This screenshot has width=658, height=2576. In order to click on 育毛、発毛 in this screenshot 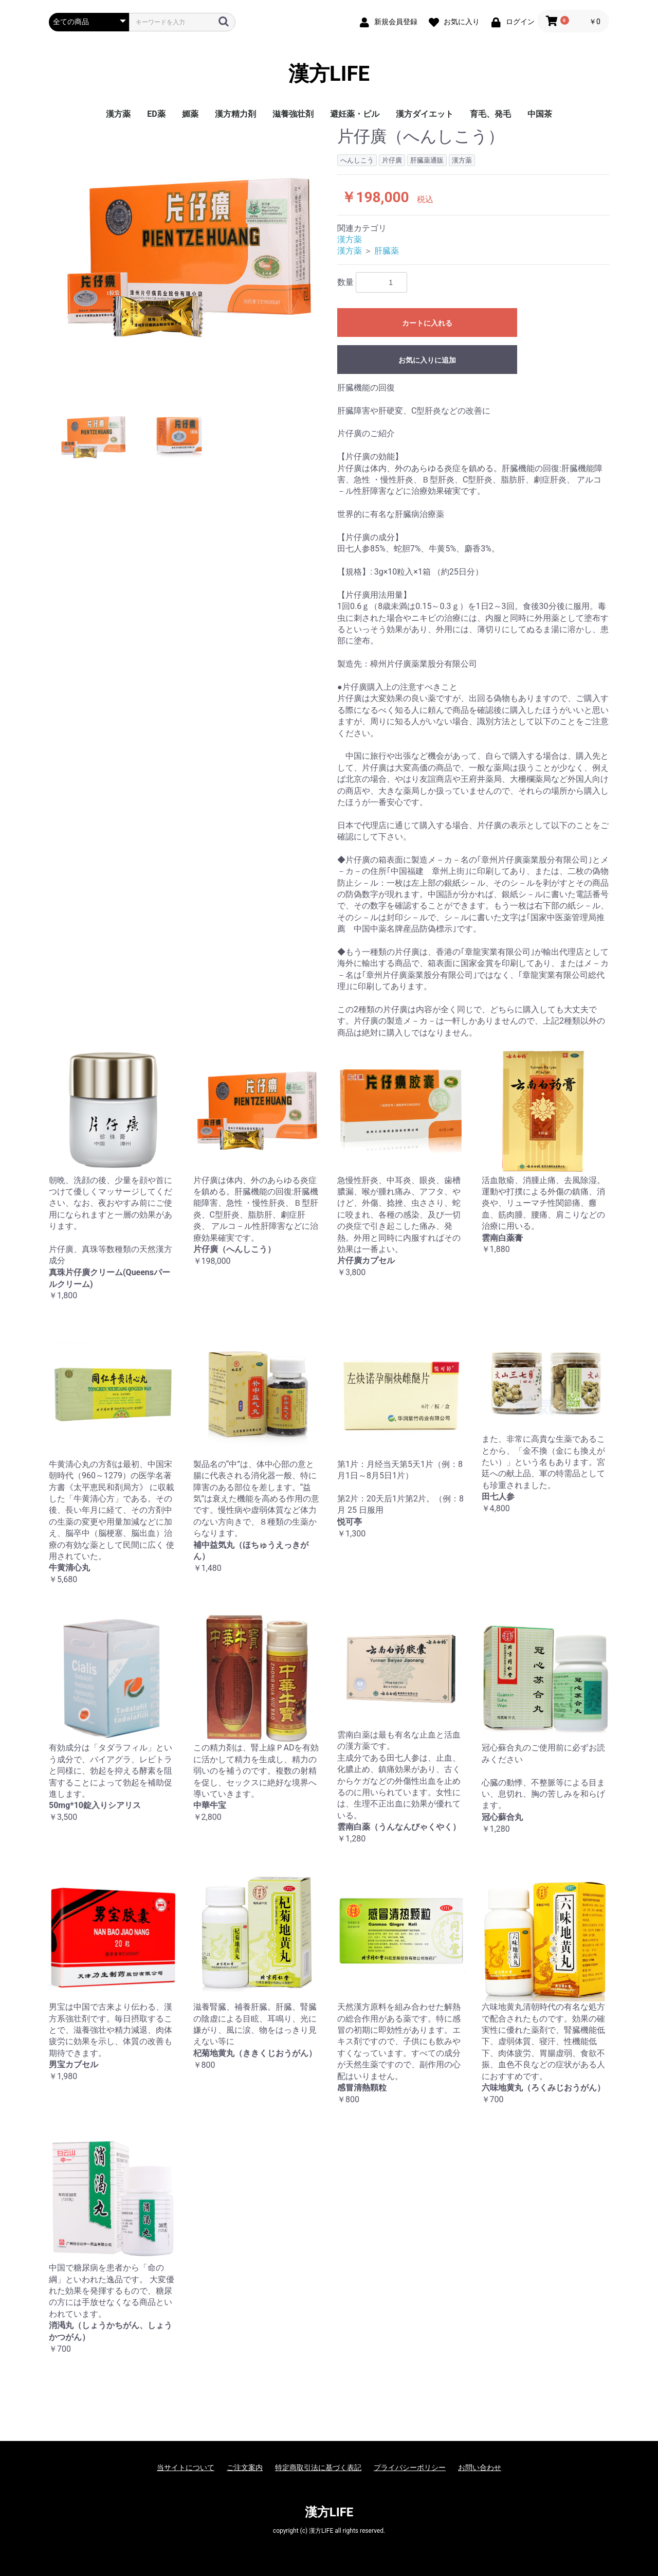, I will do `click(490, 114)`.